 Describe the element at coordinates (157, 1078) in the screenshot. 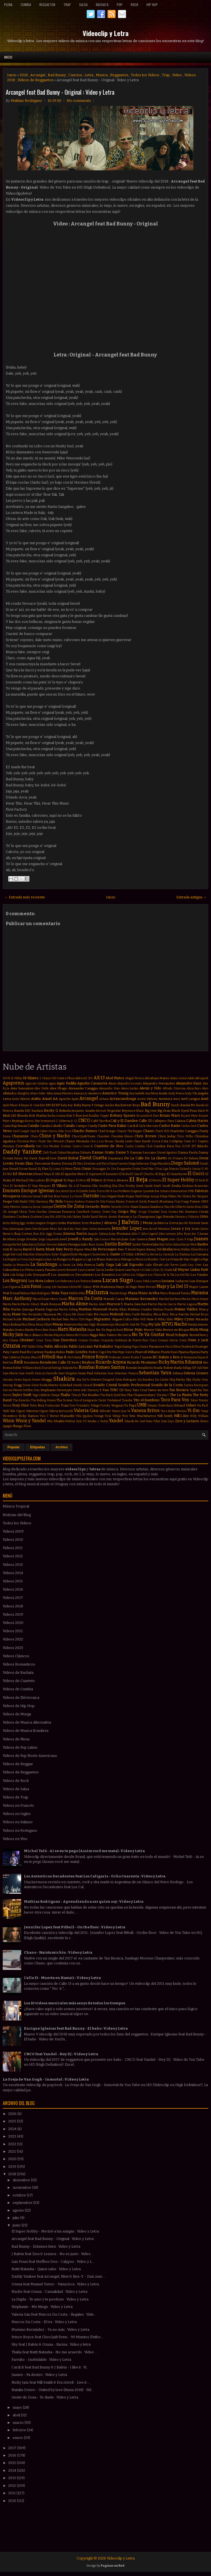

I see `Abraham Mateo` at that location.